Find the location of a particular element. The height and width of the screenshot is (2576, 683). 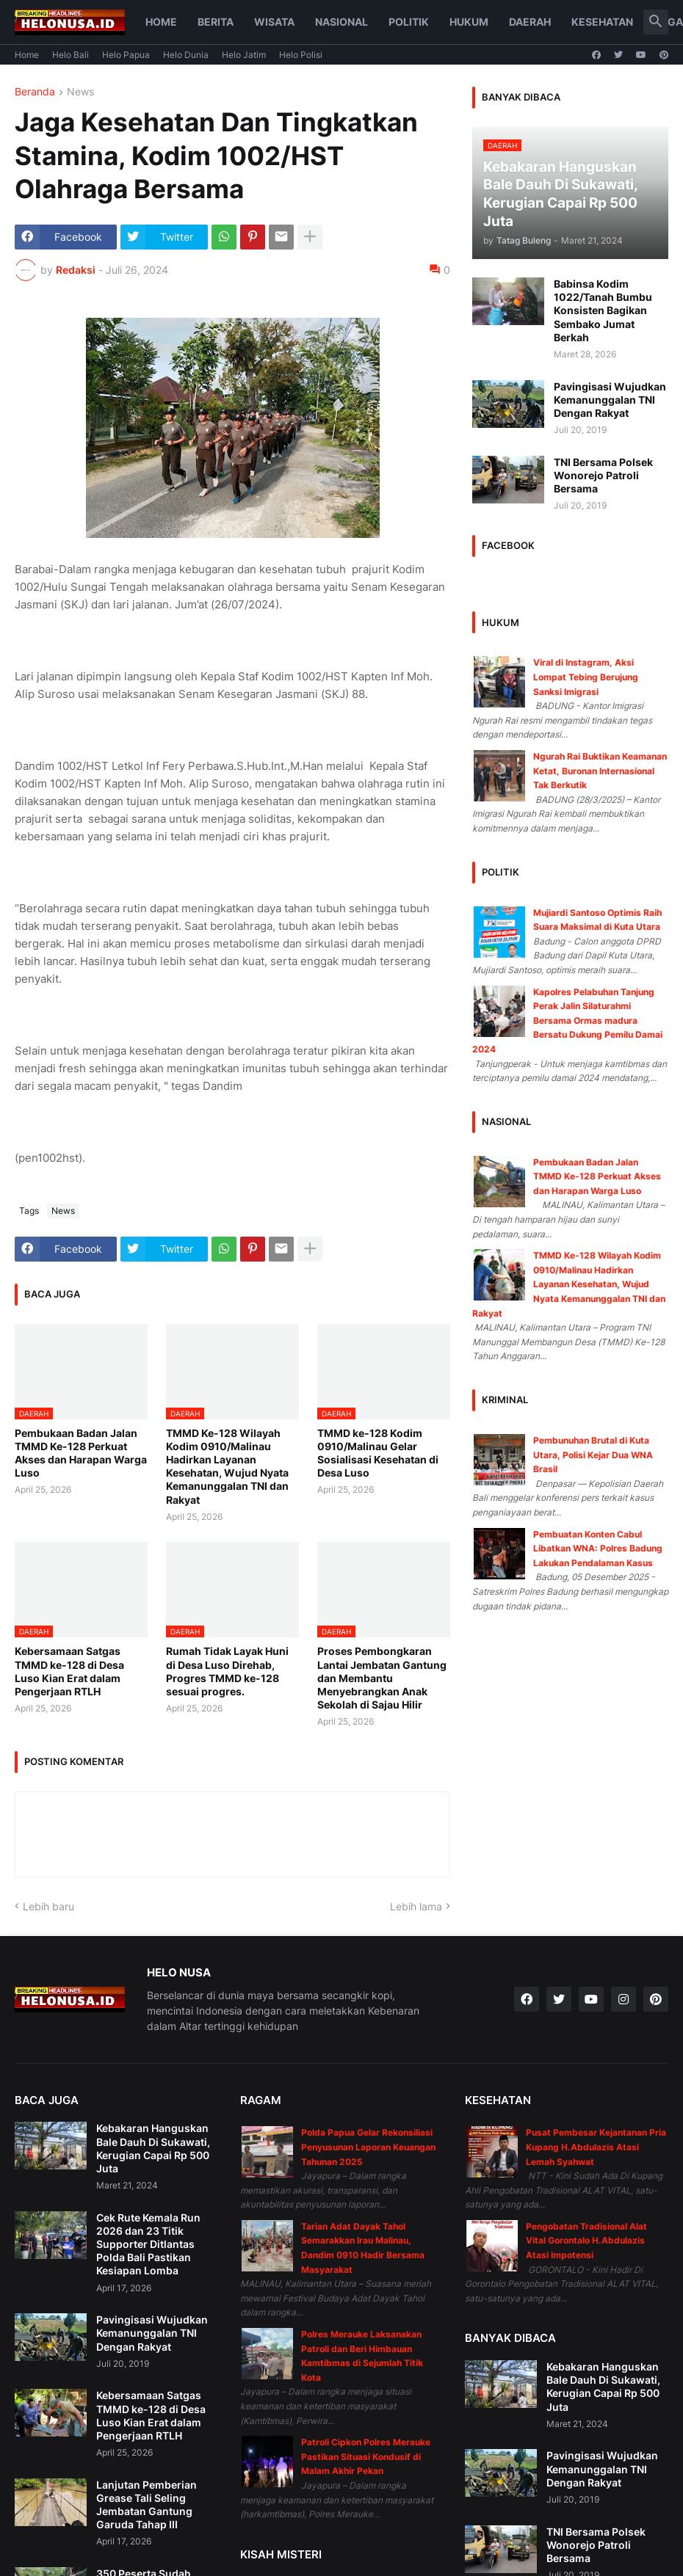

TMMD Ke-128 Wilayah Kodim 0910/Malinau Hadirkan Layanan Kesehatan, Wujud Nyata Kemanunggalan TNI dan Rakyat is located at coordinates (227, 1466).